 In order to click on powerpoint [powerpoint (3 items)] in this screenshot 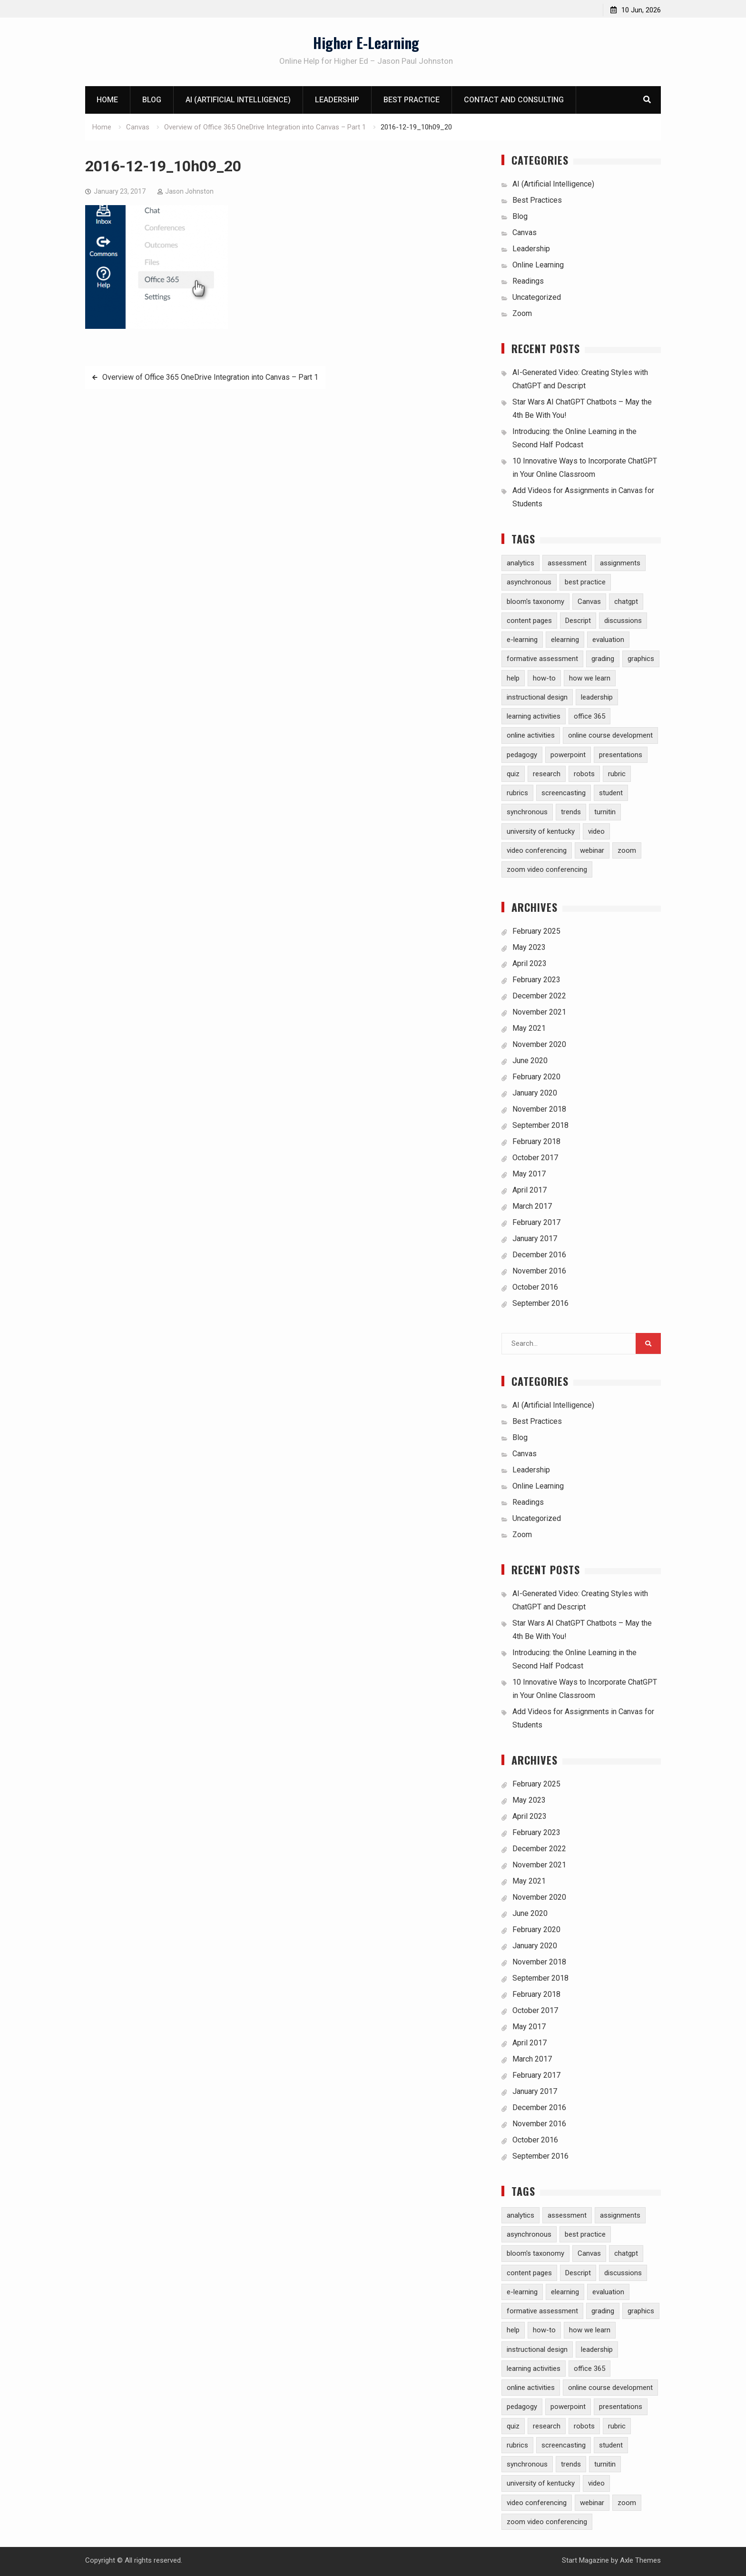, I will do `click(568, 754)`.